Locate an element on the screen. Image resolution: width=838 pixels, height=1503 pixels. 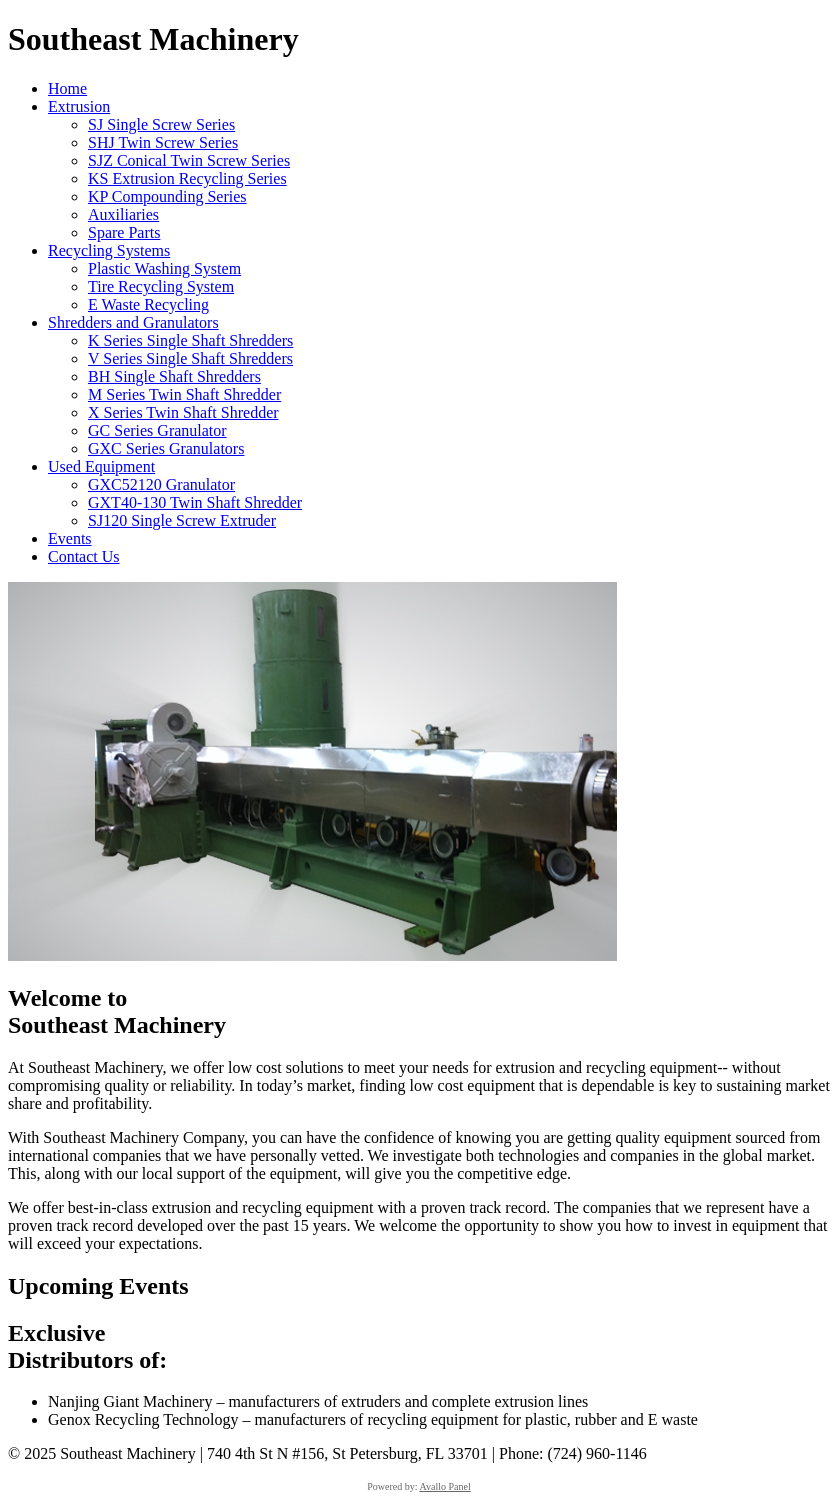
GXC Series Granulators is located at coordinates (166, 448).